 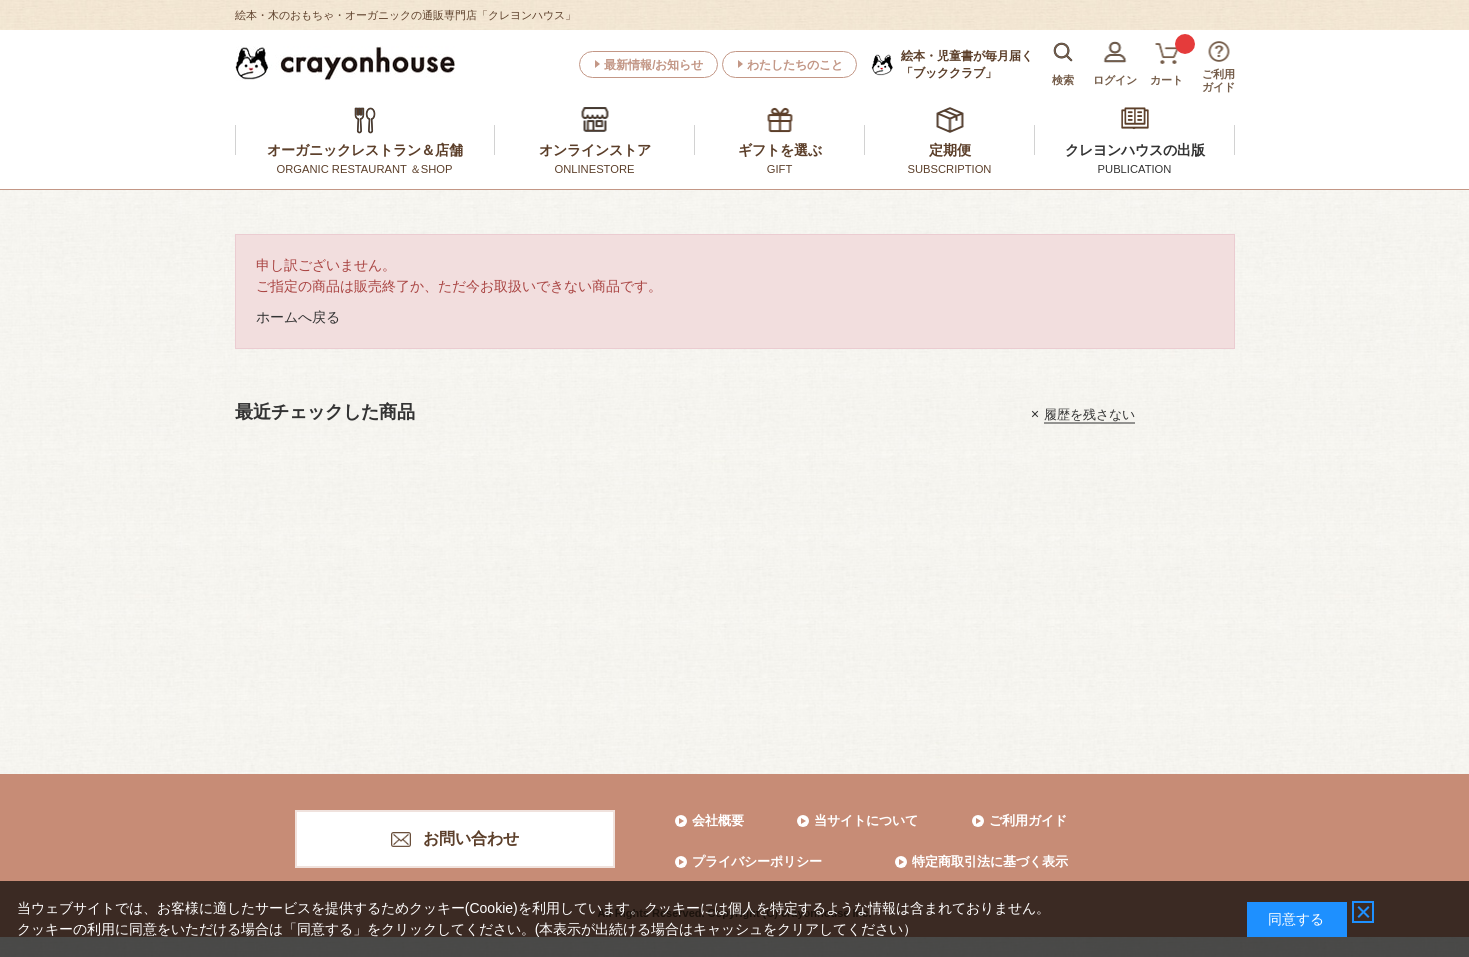 What do you see at coordinates (1135, 150) in the screenshot?
I see `クレヨンハウスの出版` at bounding box center [1135, 150].